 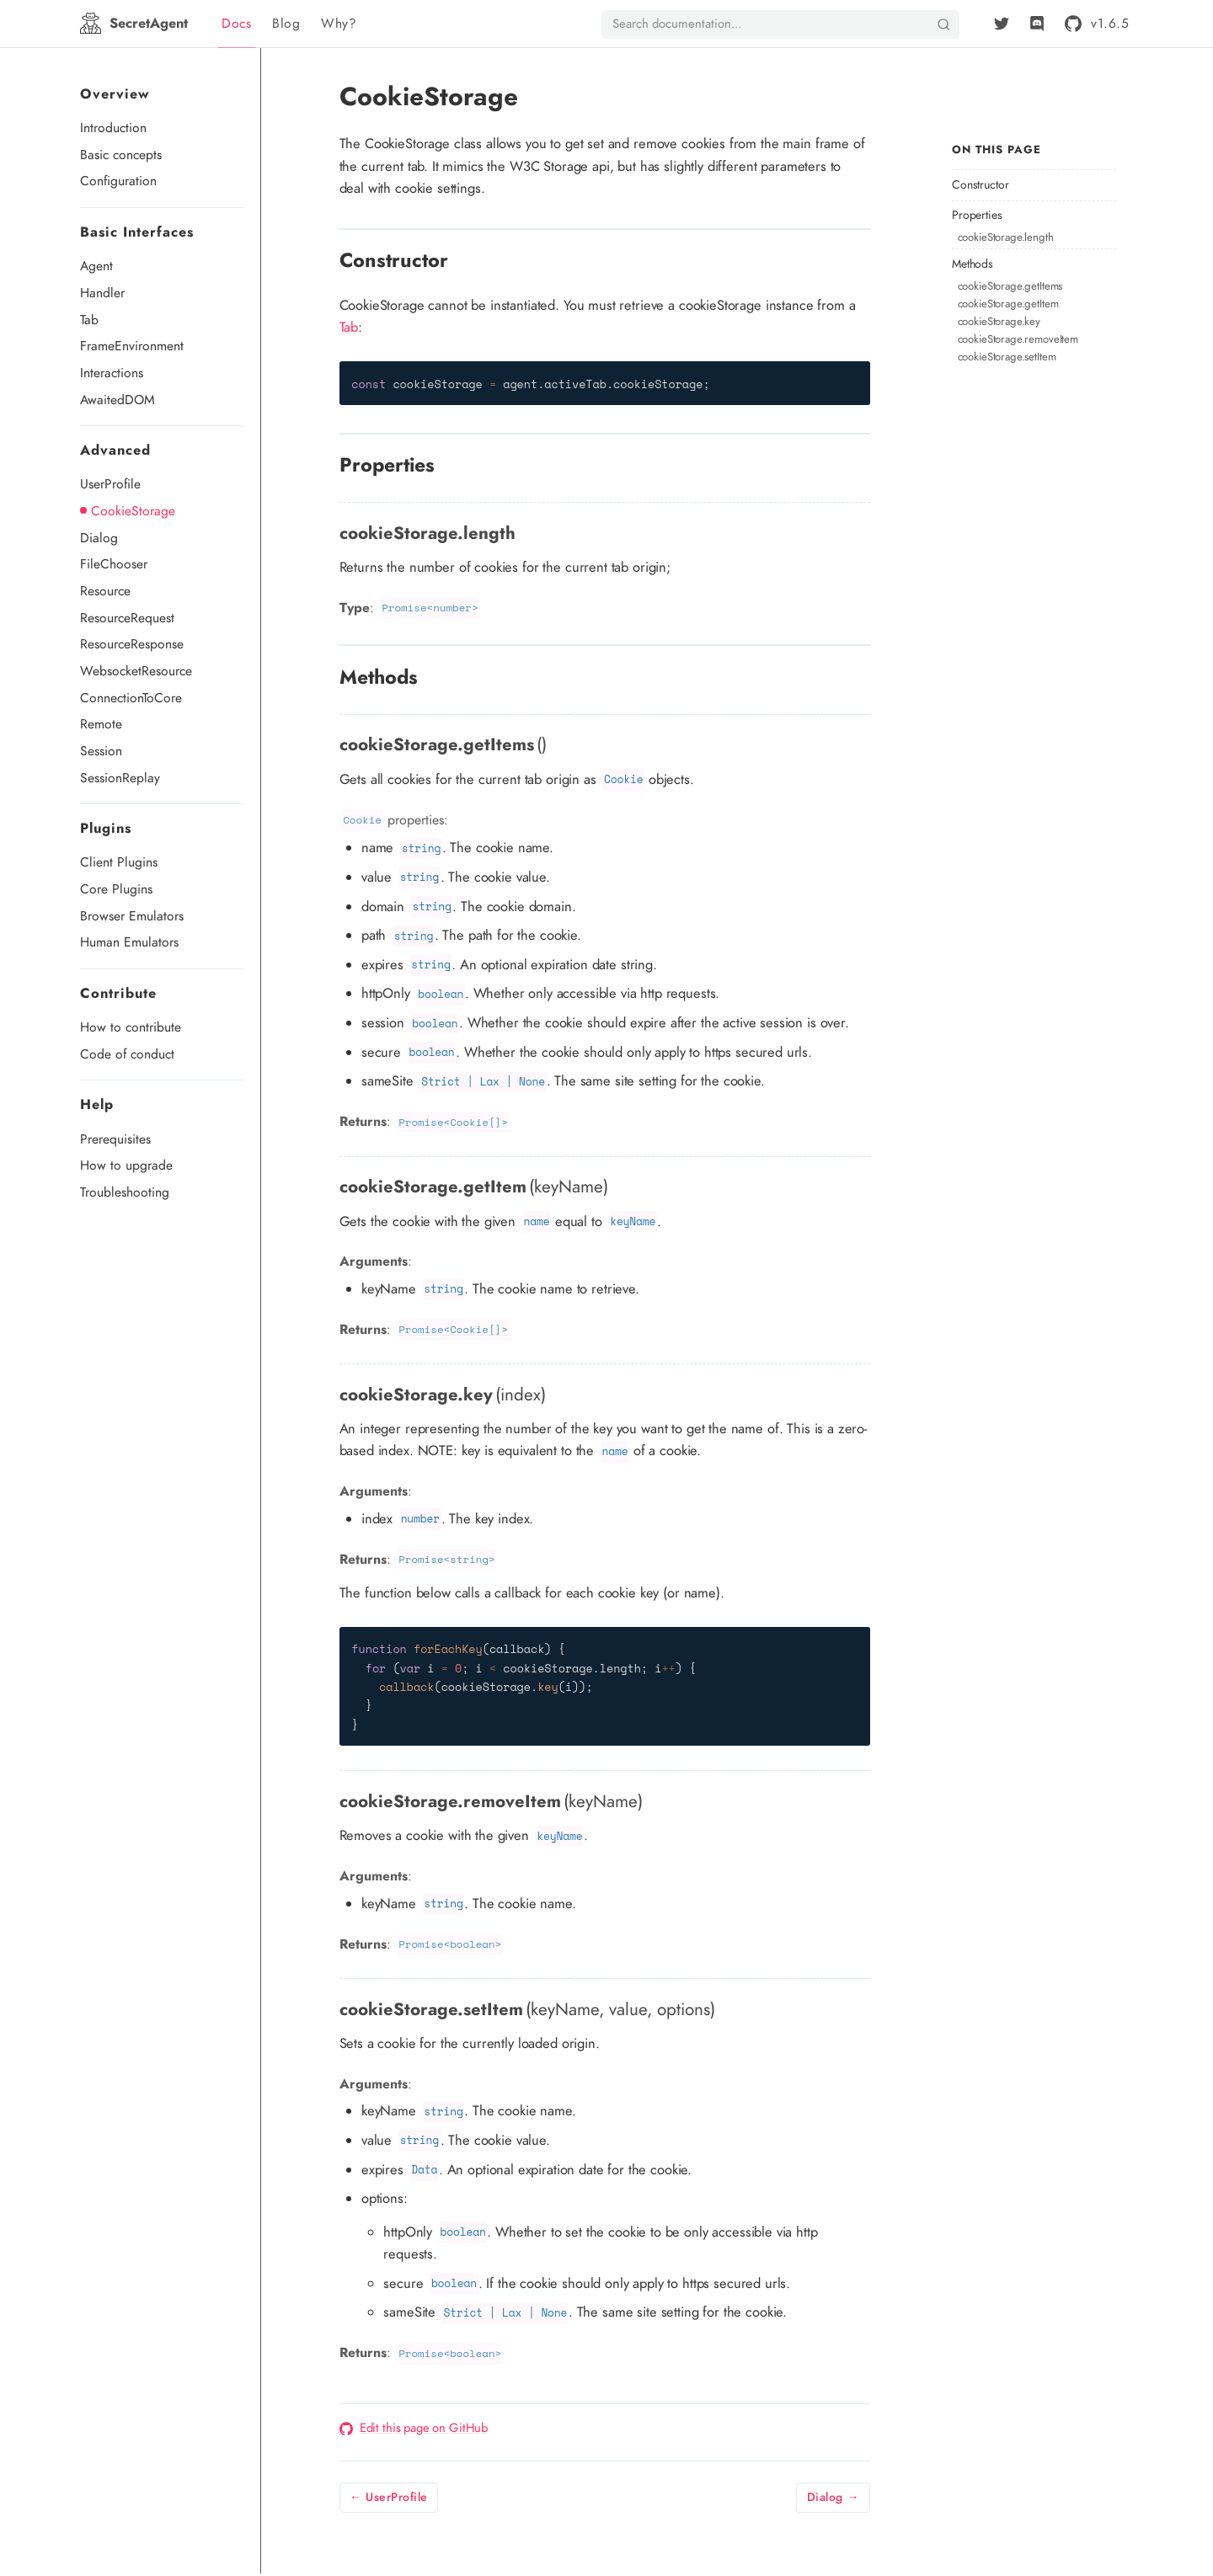 What do you see at coordinates (132, 916) in the screenshot?
I see `Browser Emulators` at bounding box center [132, 916].